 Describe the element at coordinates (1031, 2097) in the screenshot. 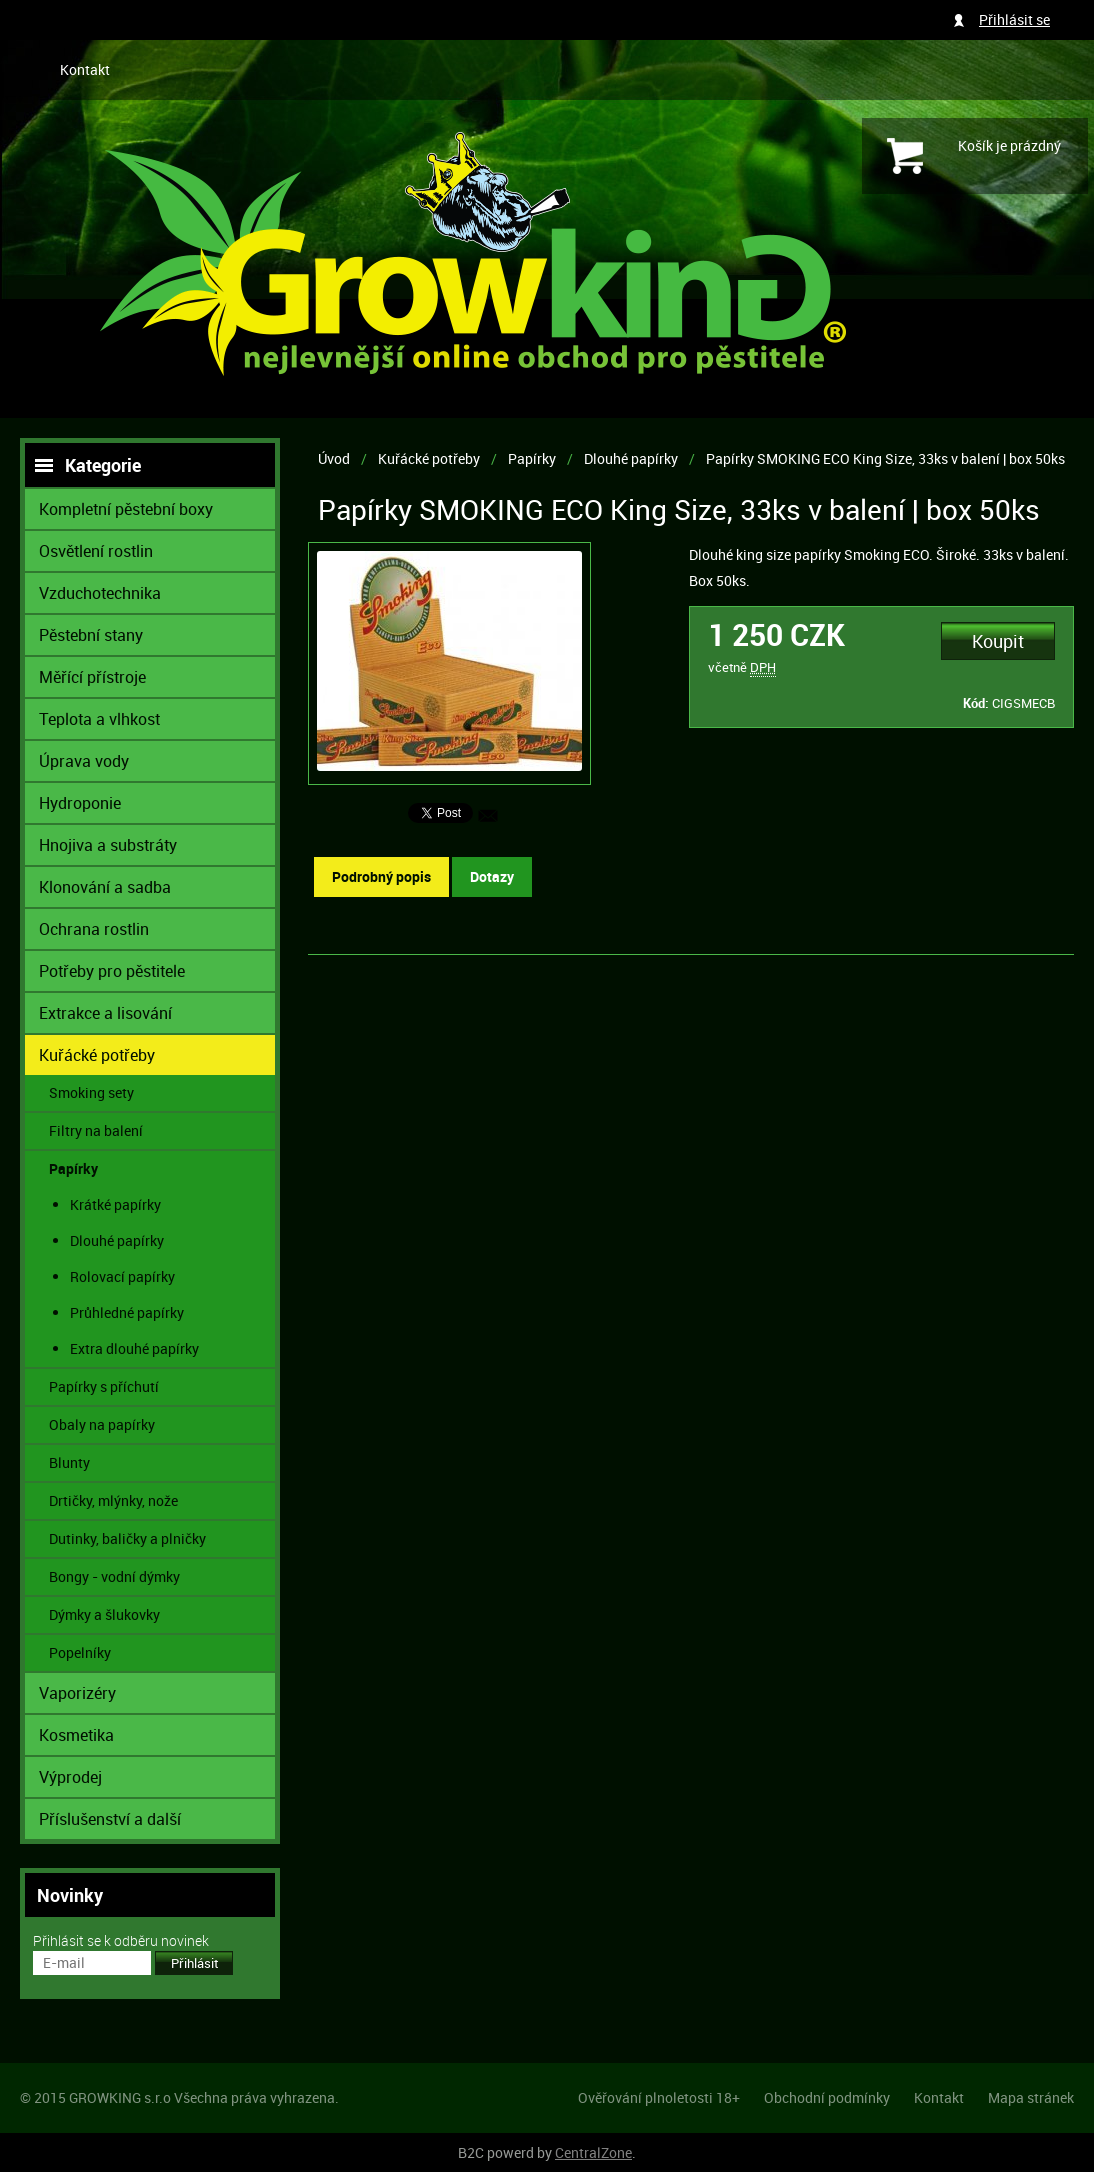

I see `Mapa stránek` at that location.